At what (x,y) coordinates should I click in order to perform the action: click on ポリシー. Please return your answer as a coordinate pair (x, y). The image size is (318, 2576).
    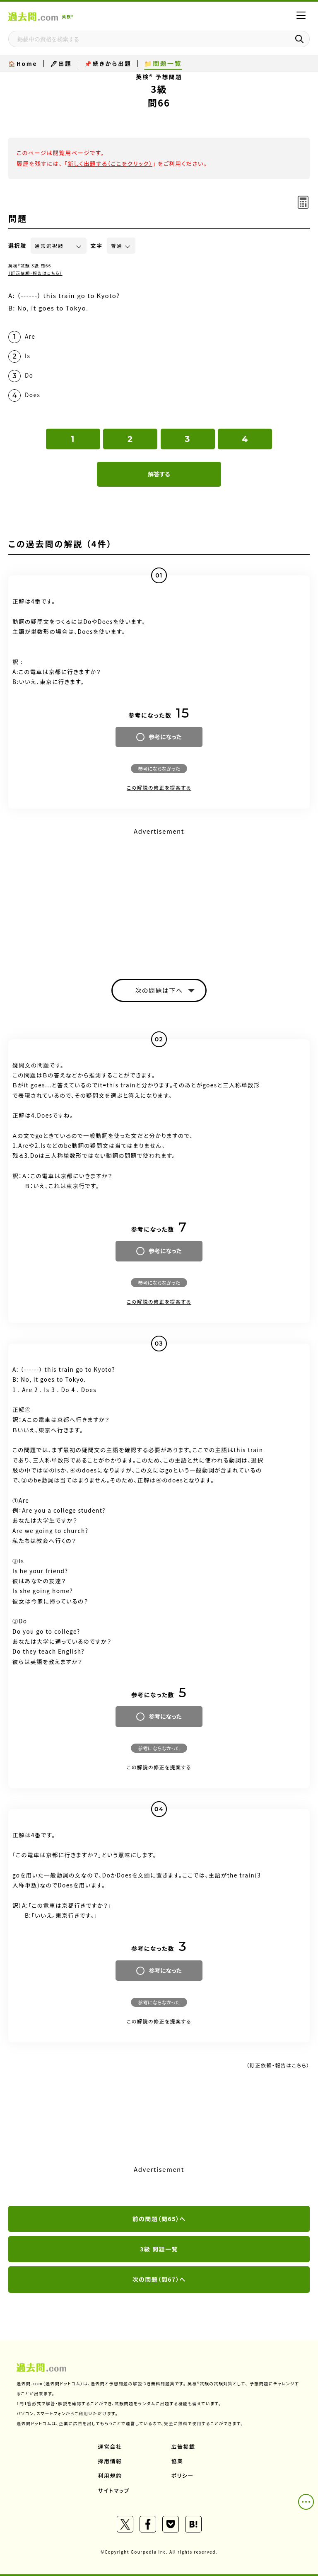
    Looking at the image, I should click on (182, 2475).